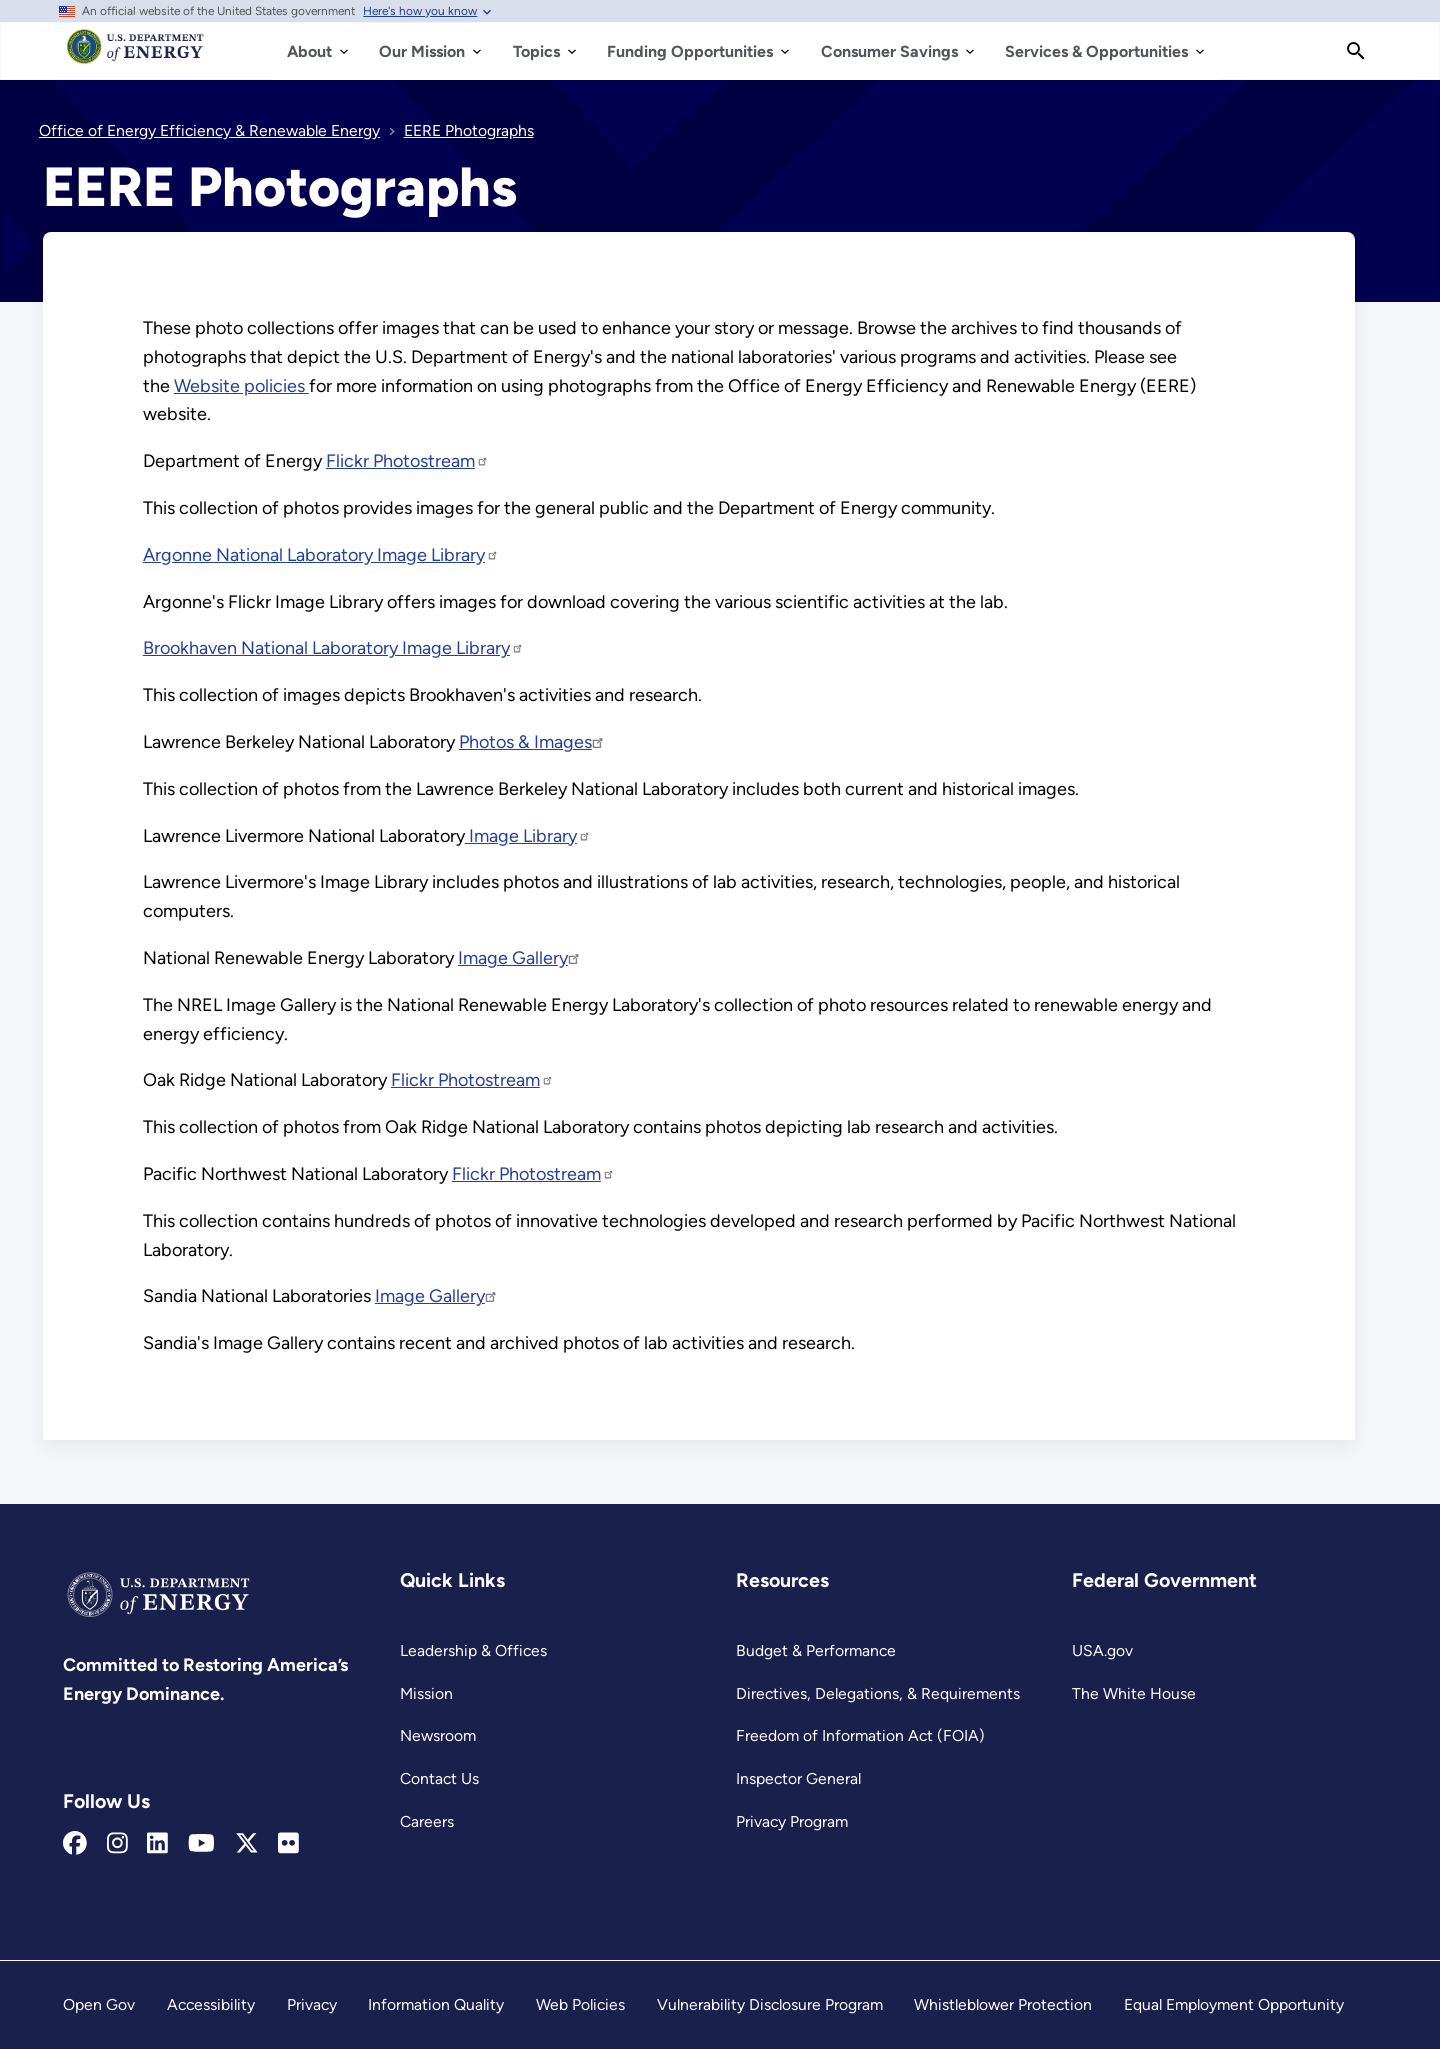 The image size is (1440, 2049). What do you see at coordinates (99, 2004) in the screenshot?
I see `Open Gov` at bounding box center [99, 2004].